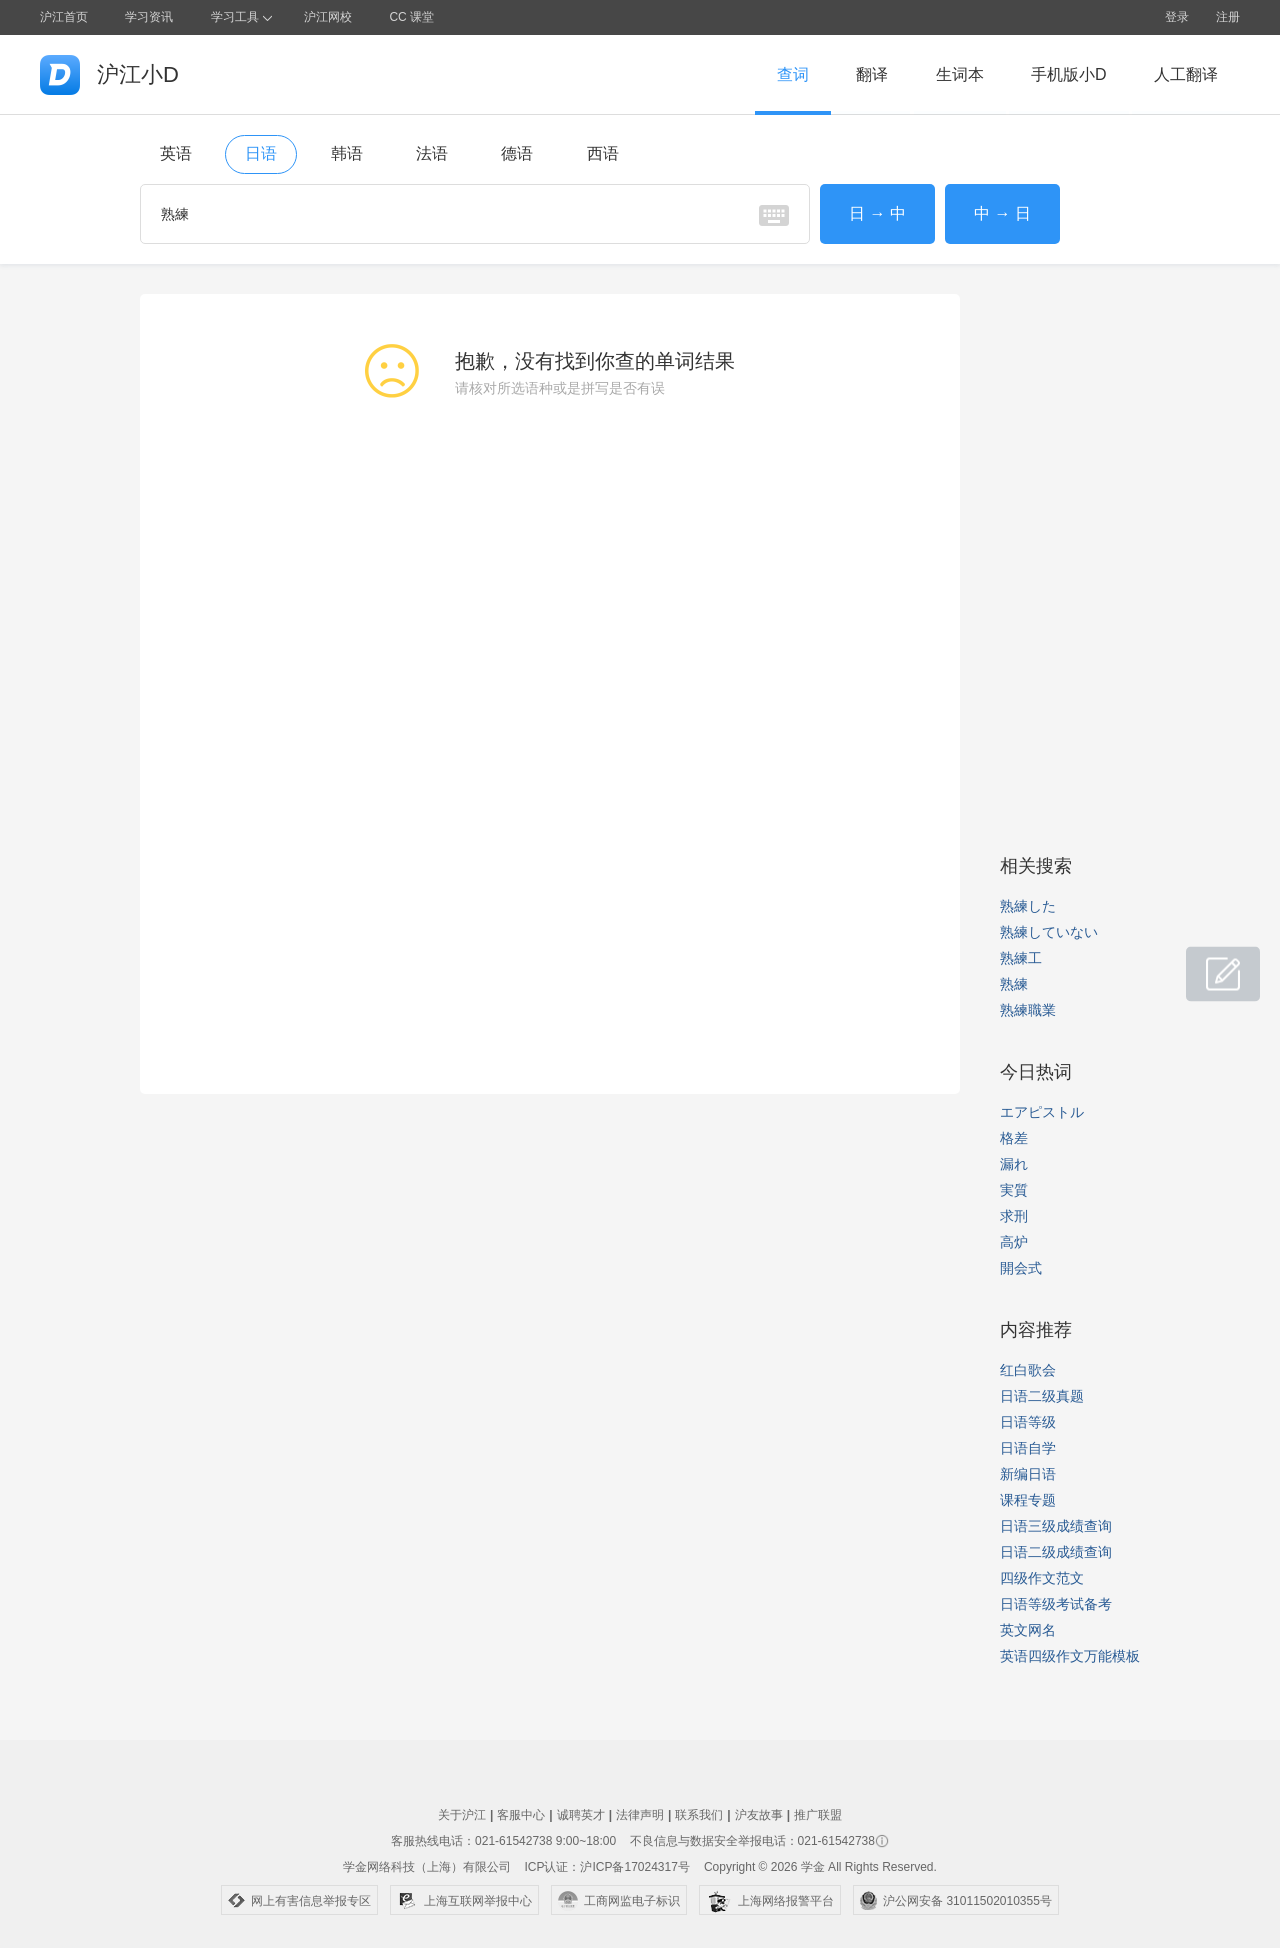  Describe the element at coordinates (1014, 1216) in the screenshot. I see `求刑` at that location.